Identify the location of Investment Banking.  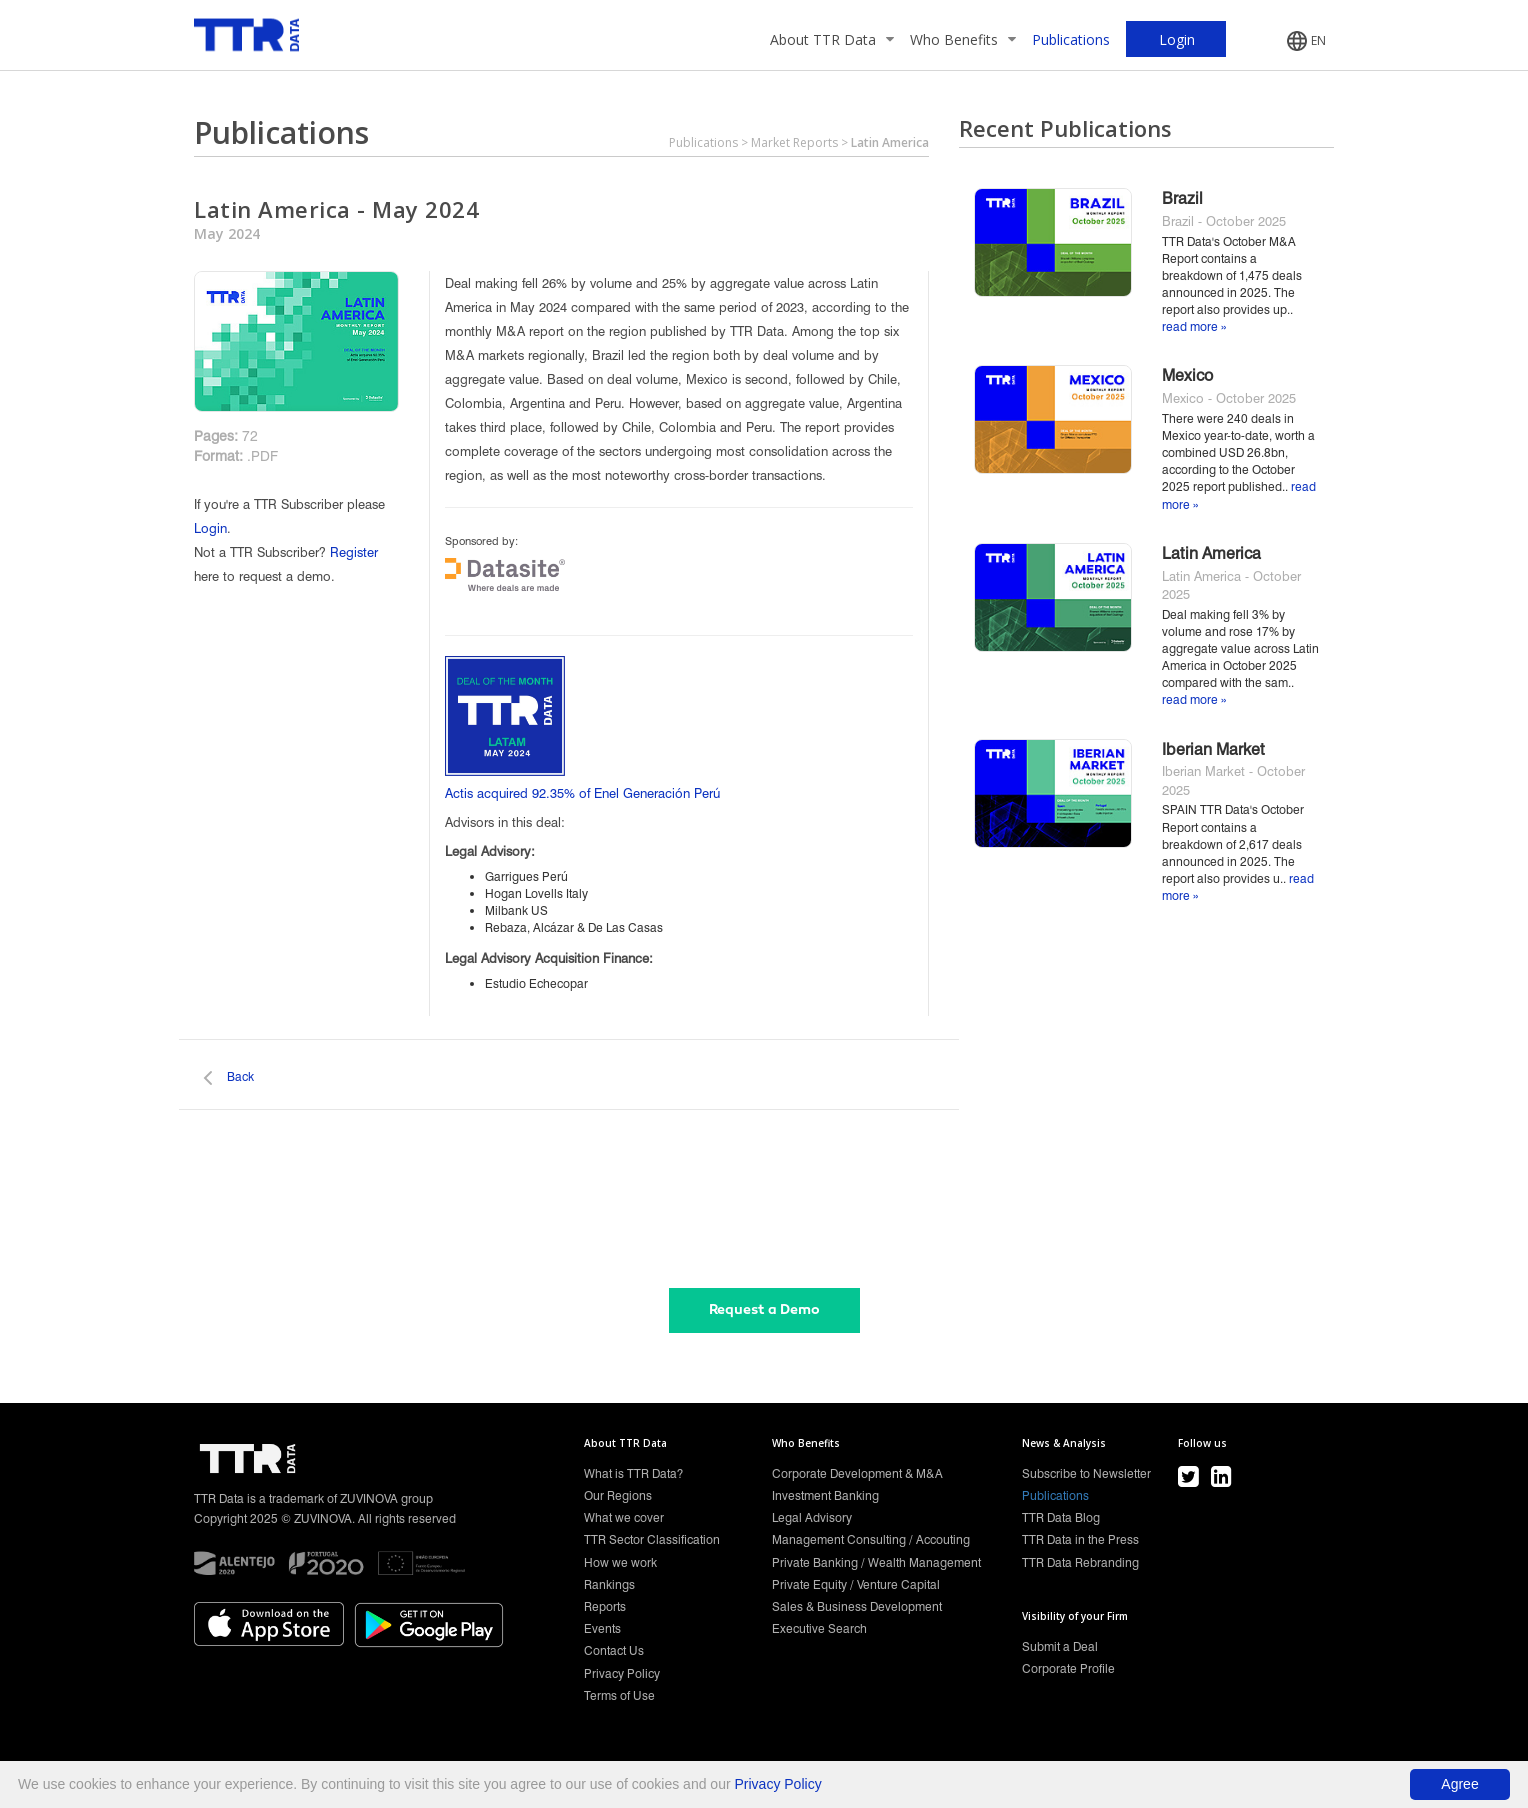
(825, 1495).